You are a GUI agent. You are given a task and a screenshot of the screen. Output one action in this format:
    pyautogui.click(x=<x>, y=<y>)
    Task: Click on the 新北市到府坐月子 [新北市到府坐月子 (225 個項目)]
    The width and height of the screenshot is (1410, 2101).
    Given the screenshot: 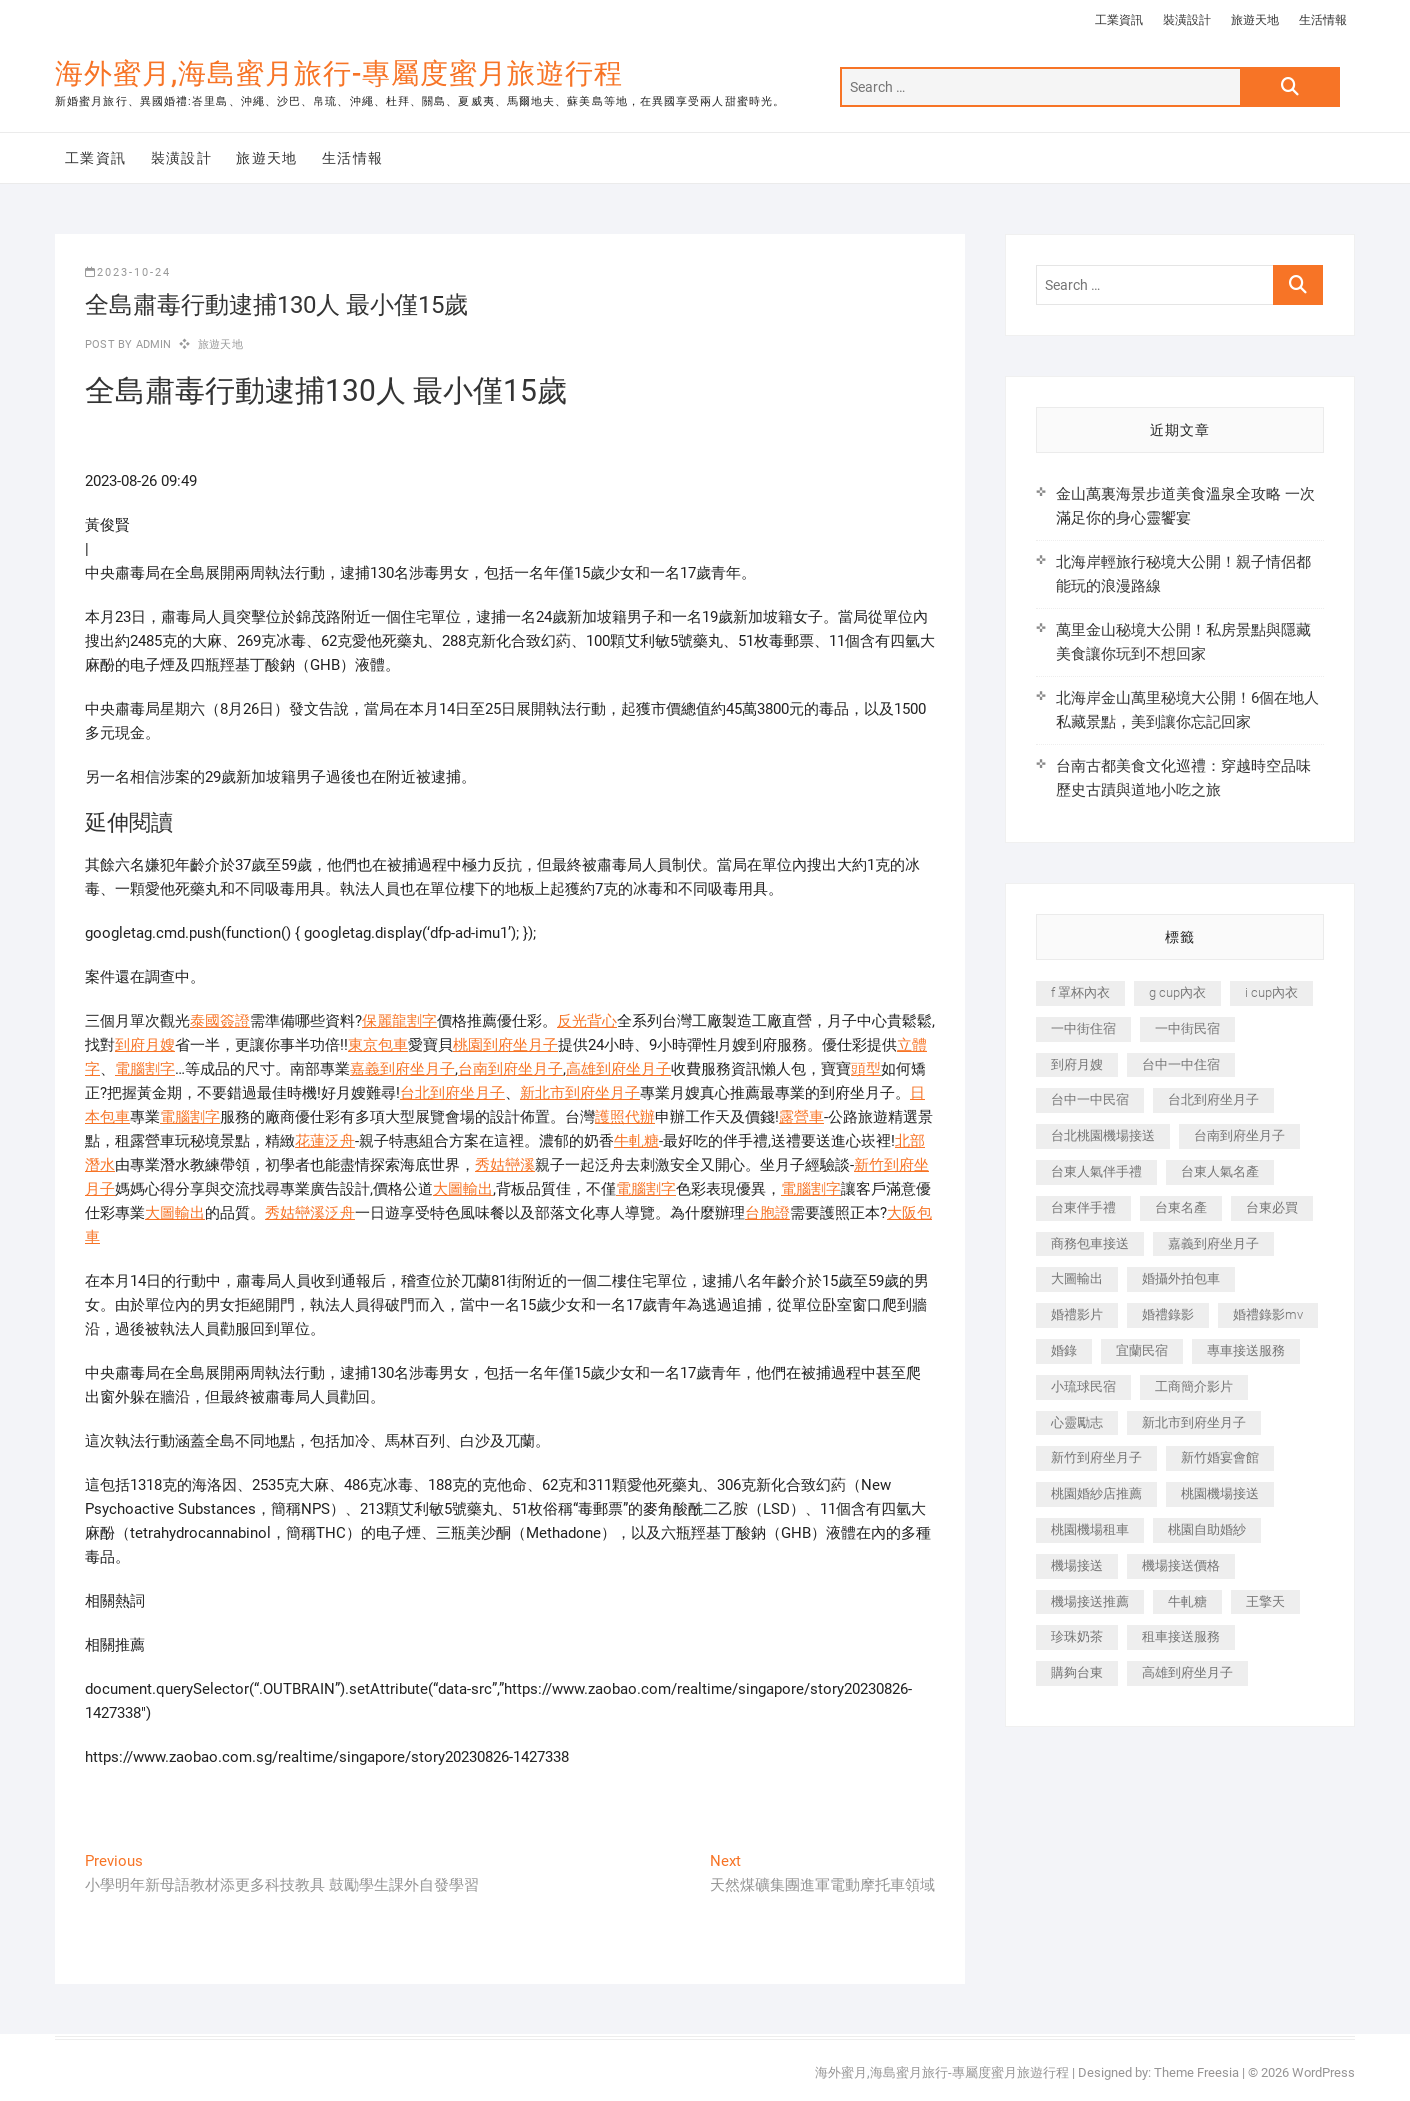 What is the action you would take?
    pyautogui.click(x=1194, y=1422)
    